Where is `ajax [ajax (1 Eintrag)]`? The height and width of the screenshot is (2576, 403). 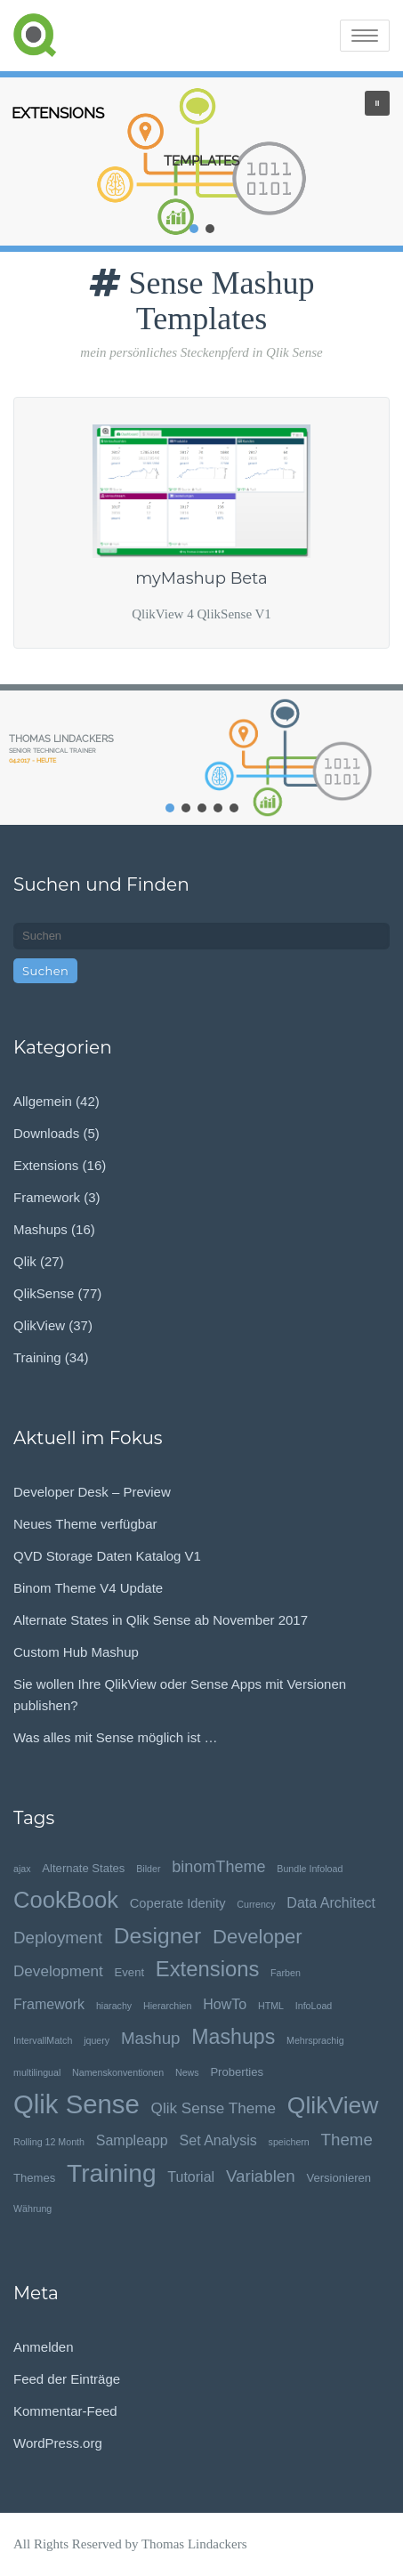
ajax [ajax (1 Eintrag)] is located at coordinates (22, 1868).